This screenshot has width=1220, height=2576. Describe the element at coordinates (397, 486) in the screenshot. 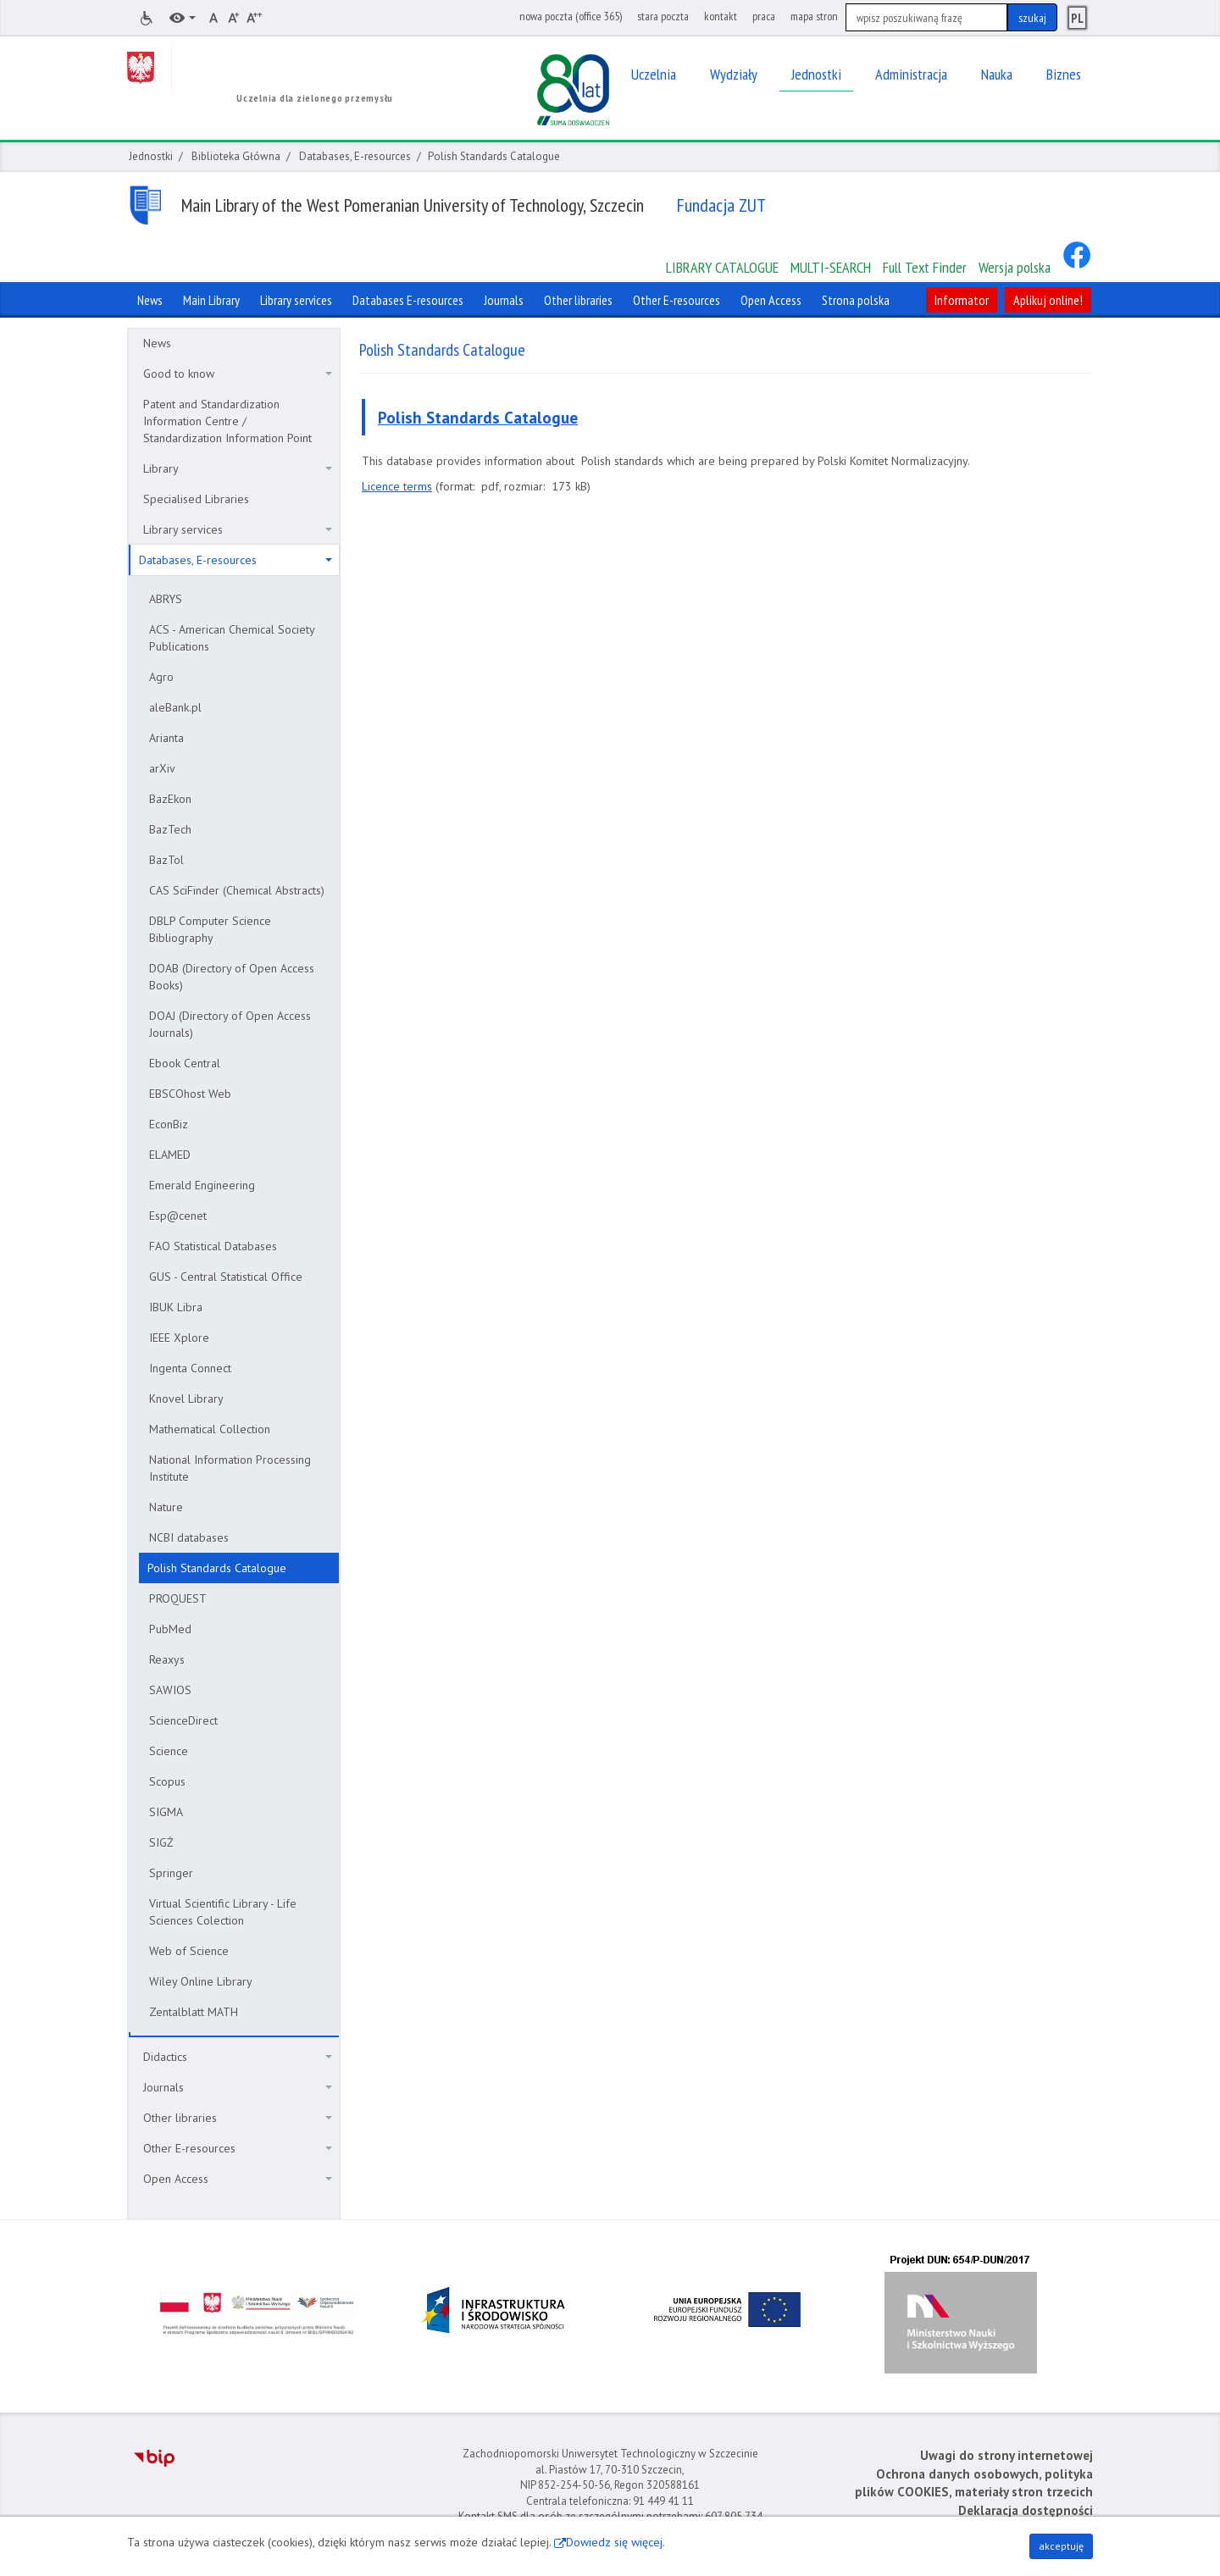

I see `Licence terms` at that location.